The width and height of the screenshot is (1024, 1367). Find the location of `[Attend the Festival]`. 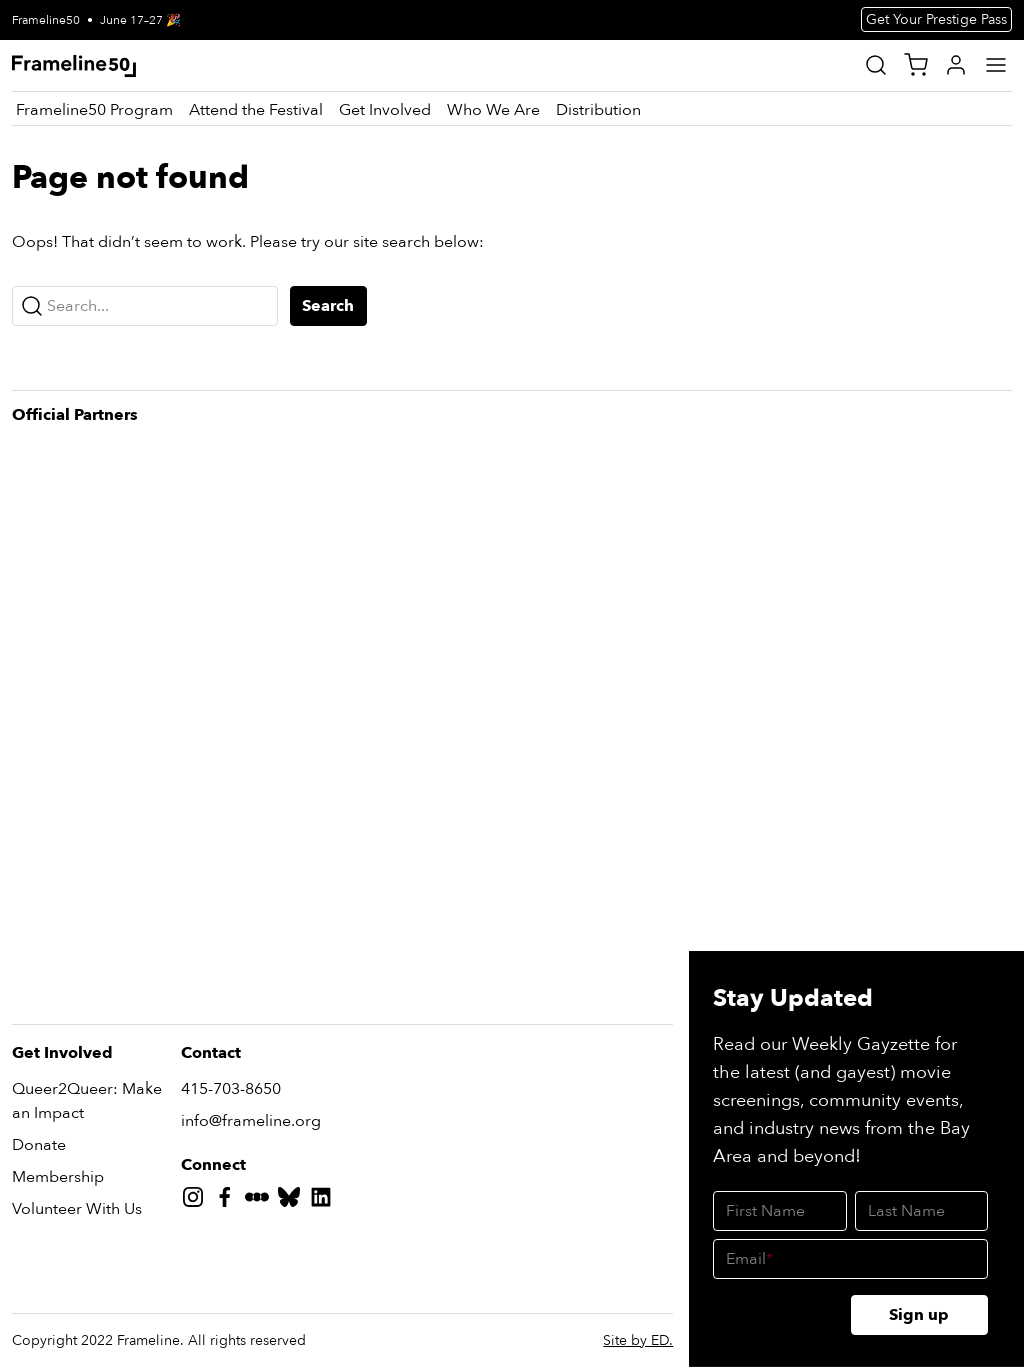

[Attend the Festival] is located at coordinates (256, 110).